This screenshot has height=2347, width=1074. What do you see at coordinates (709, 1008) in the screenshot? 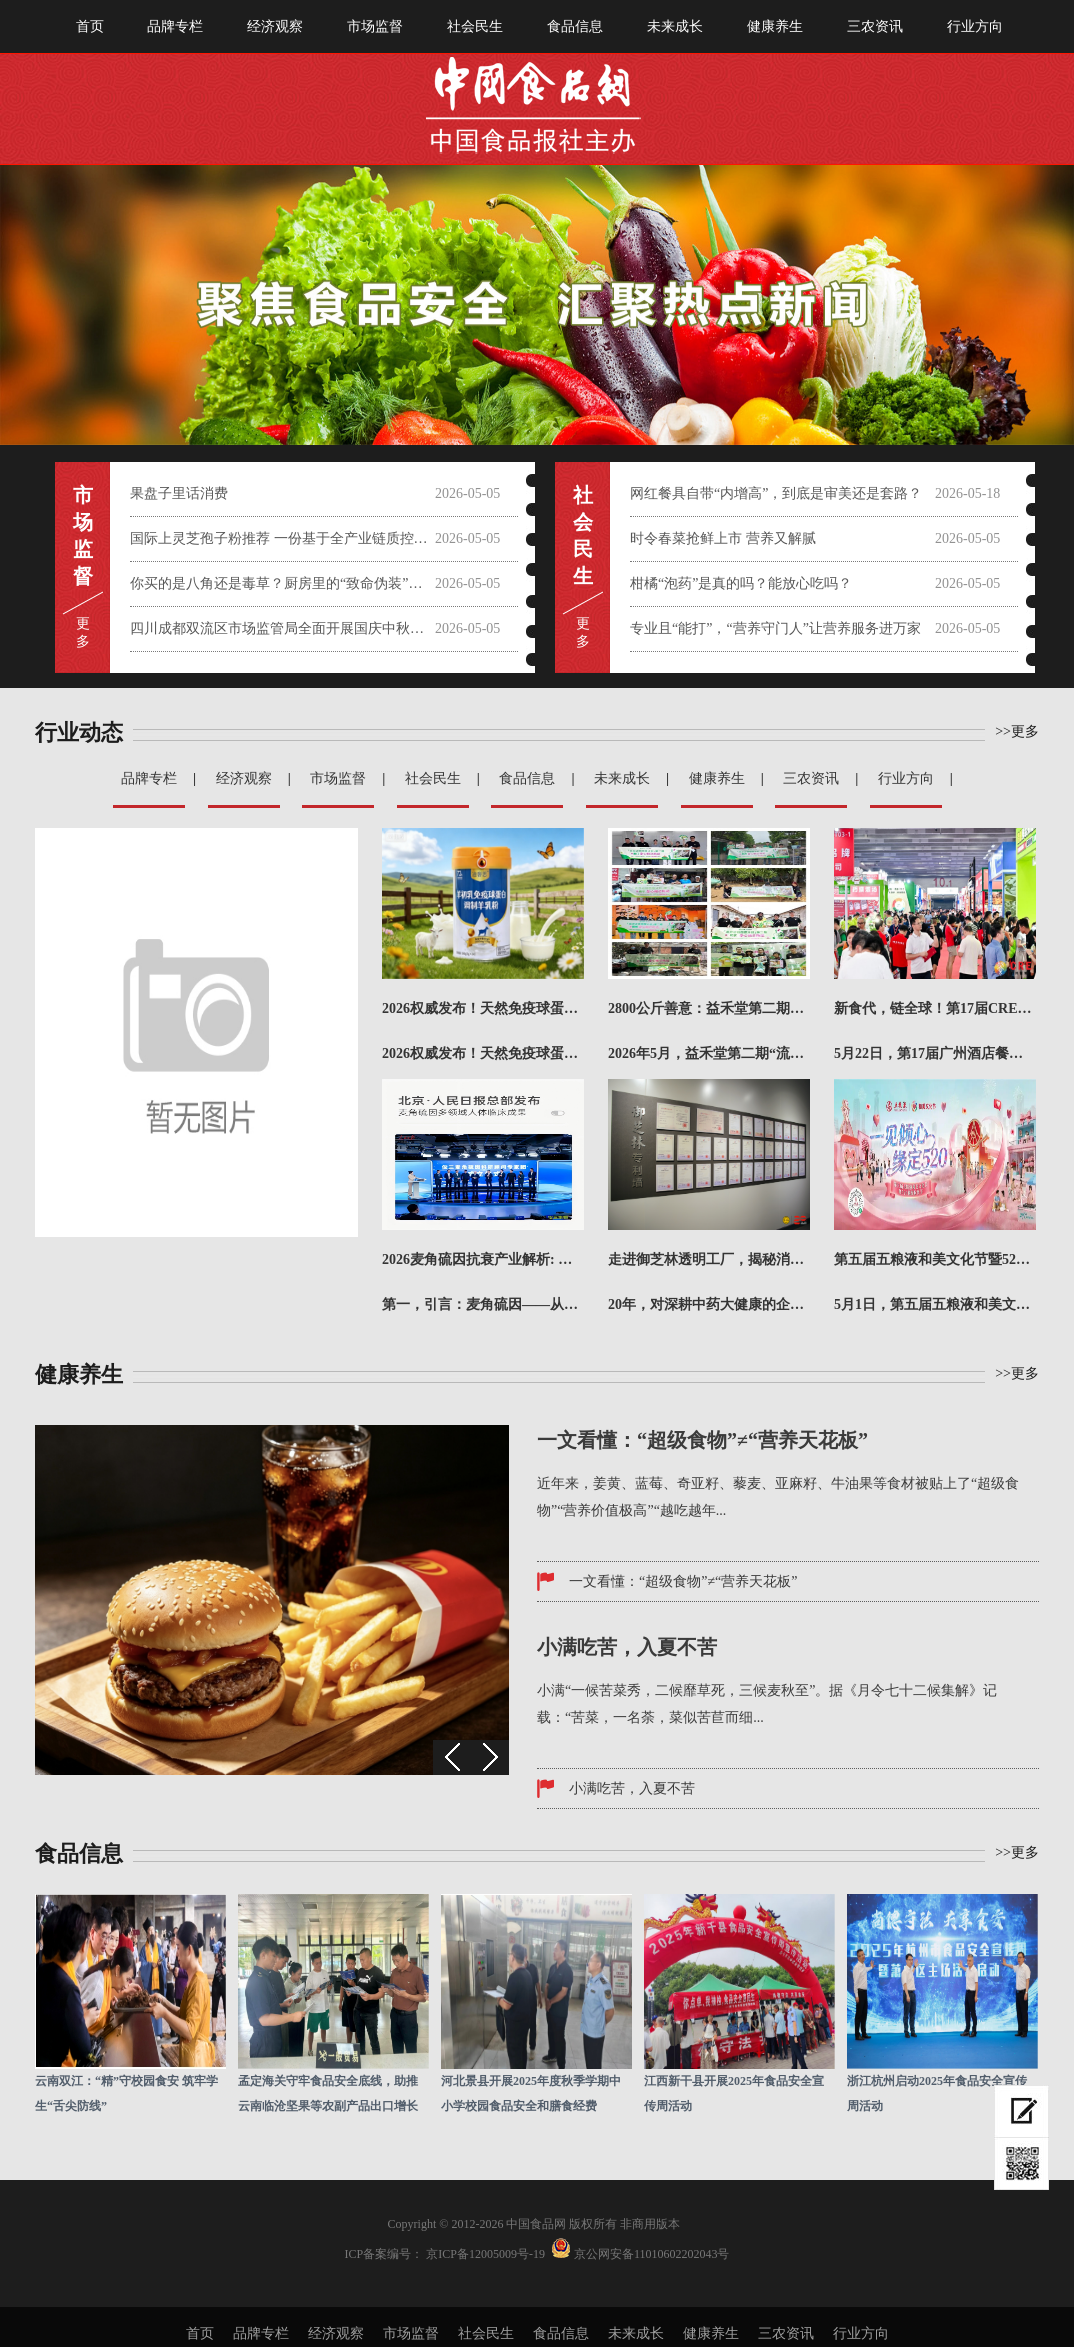
I see `2800公斤善意：益禾堂第二期“饱喂计划”的8城答卷` at bounding box center [709, 1008].